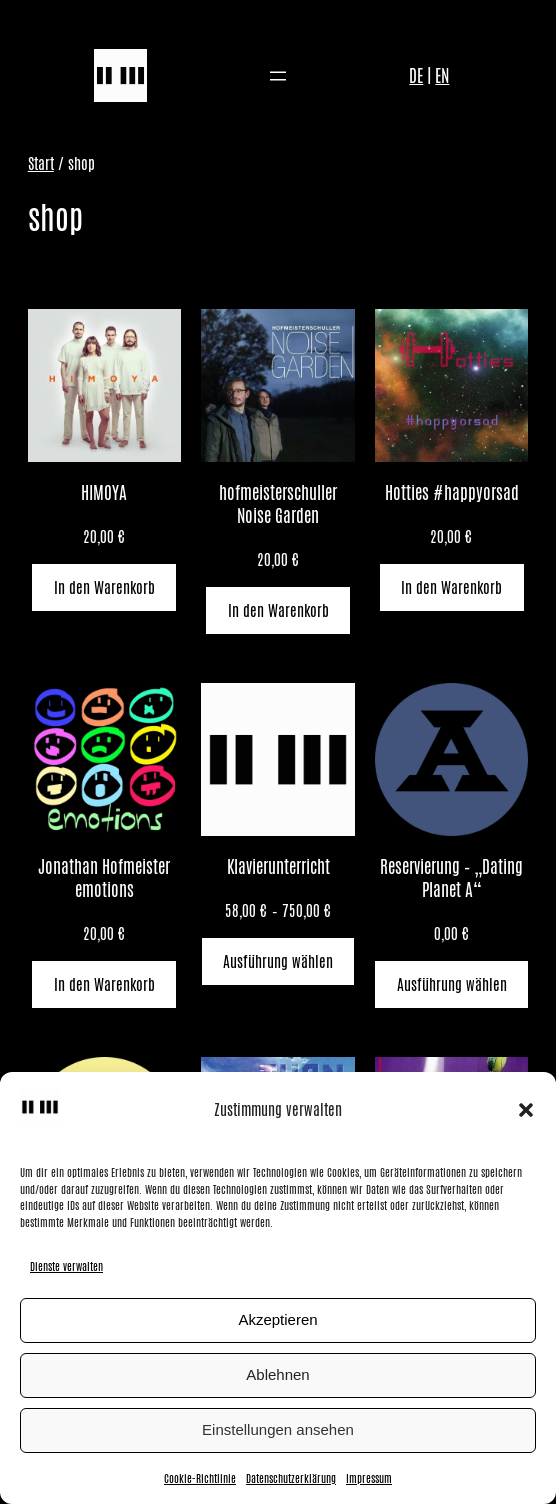 The height and width of the screenshot is (1504, 556). Describe the element at coordinates (278, 961) in the screenshot. I see `[Wähle Optionen für „Klavierunterricht“]` at that location.